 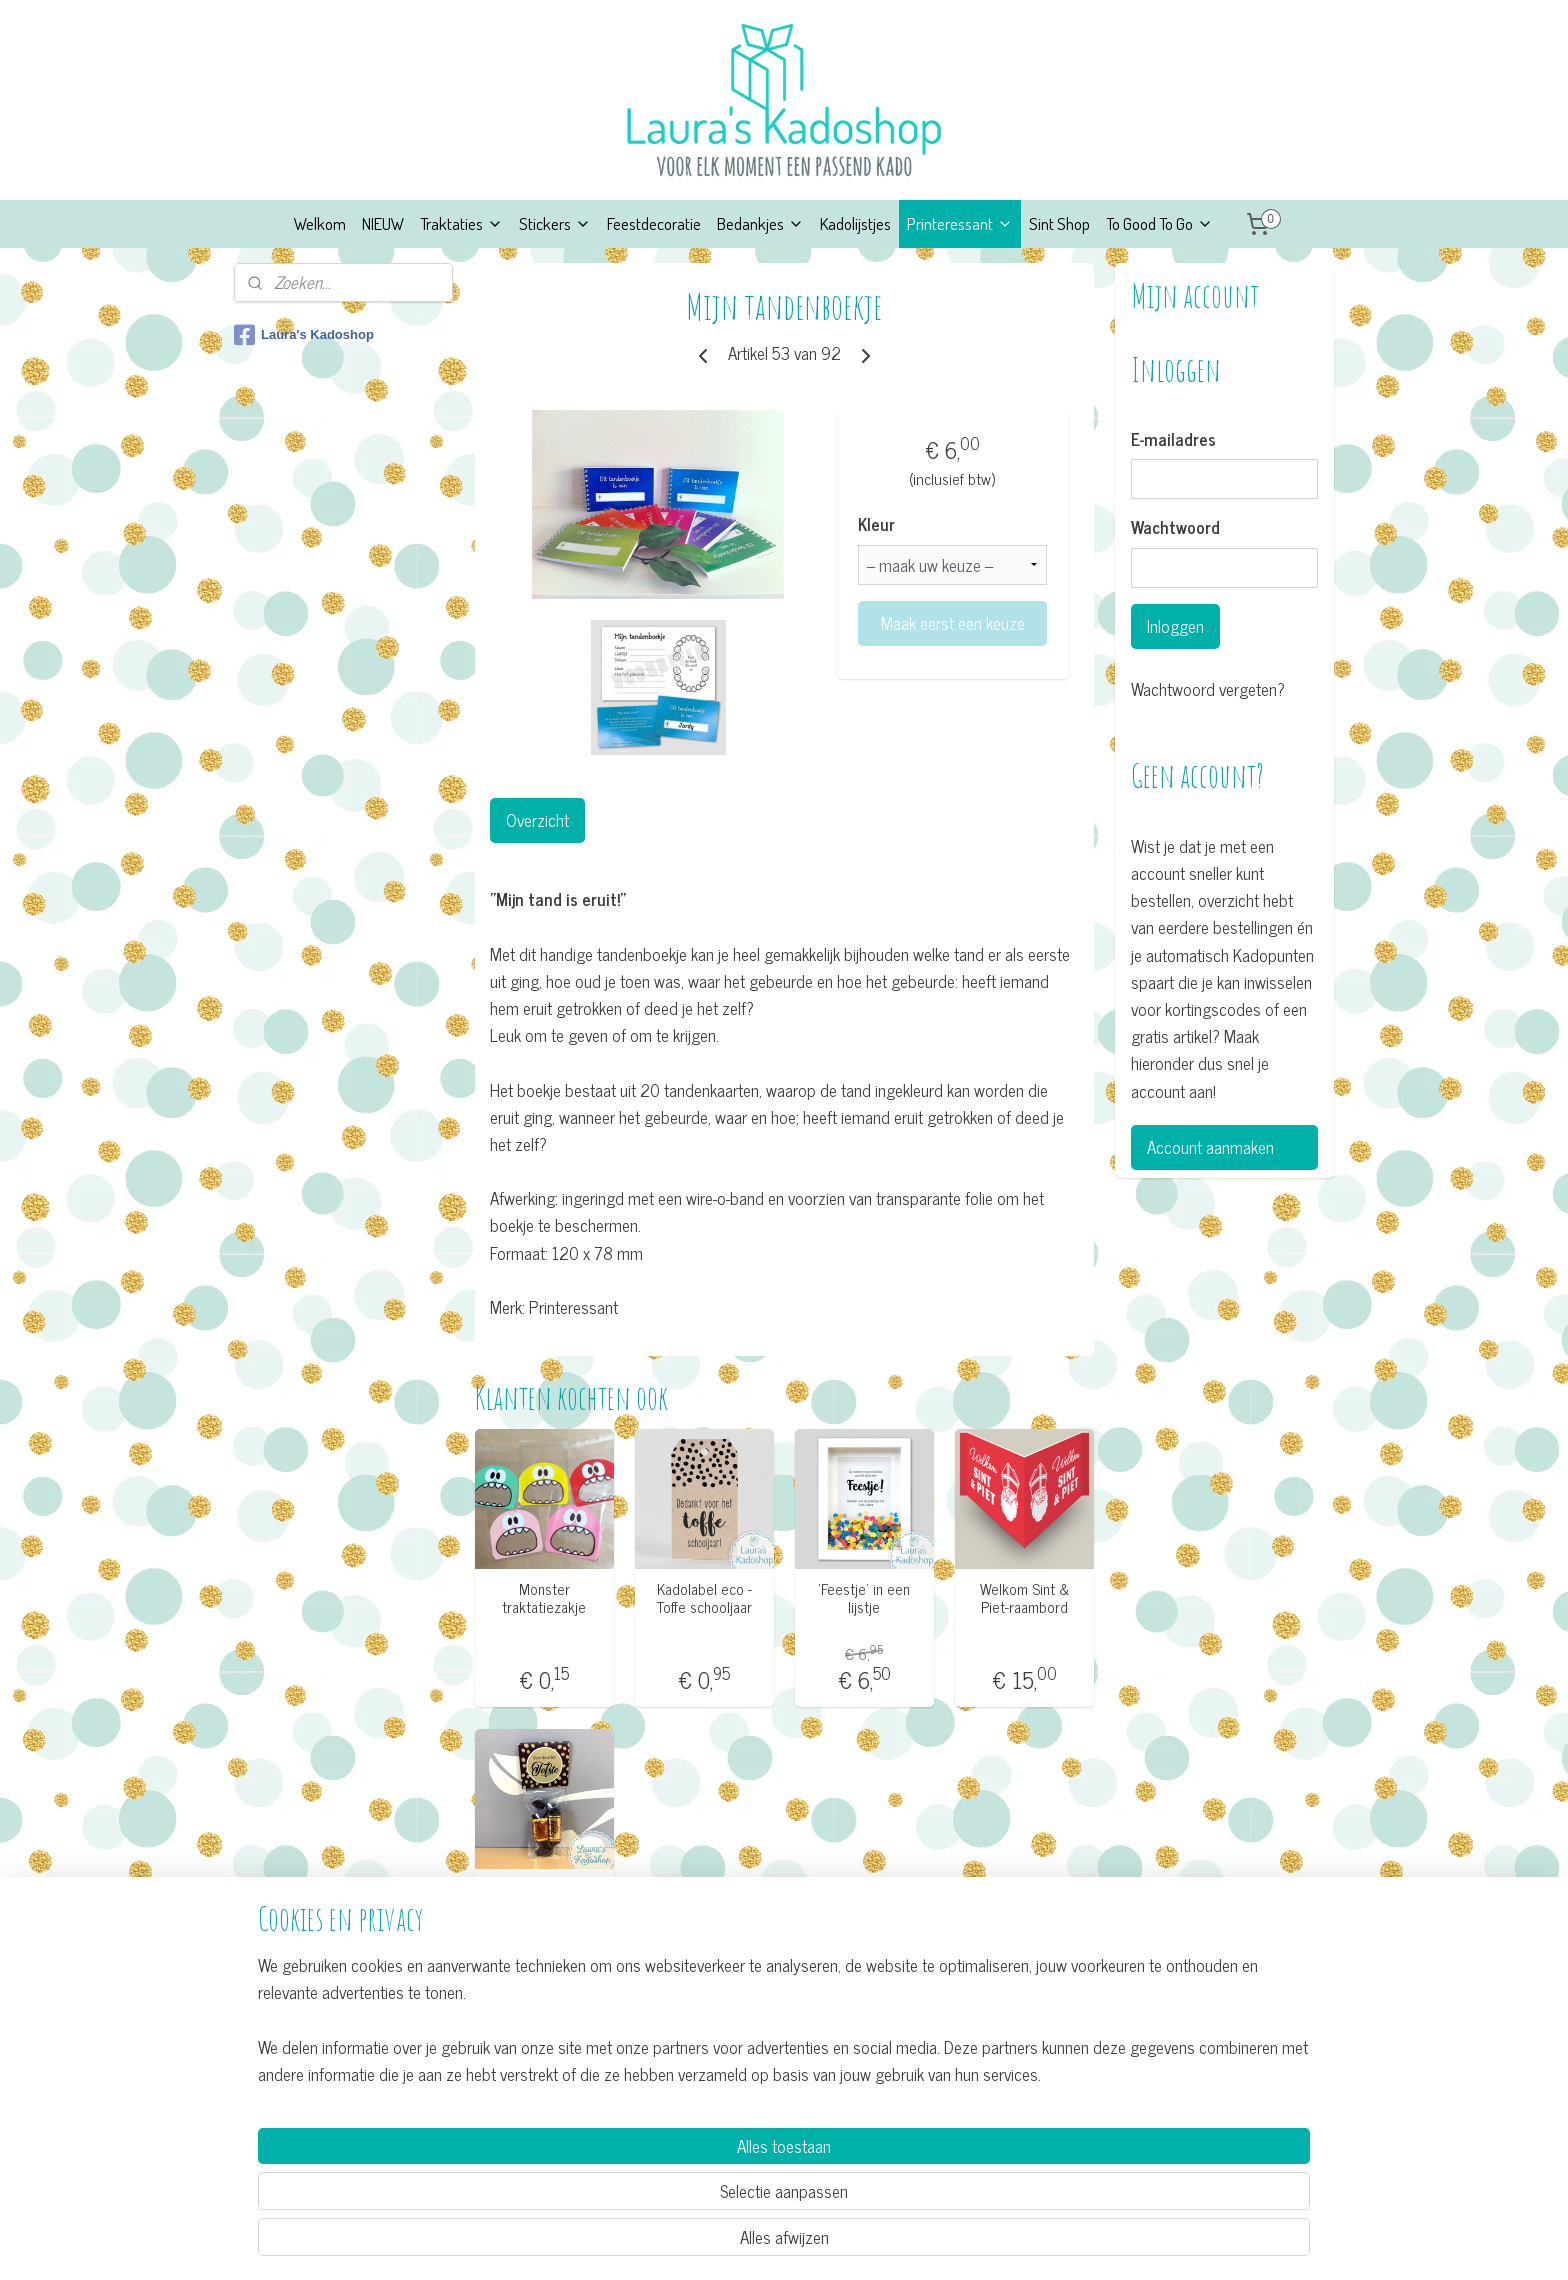 What do you see at coordinates (544, 1598) in the screenshot?
I see `Monster traktatiezakje` at bounding box center [544, 1598].